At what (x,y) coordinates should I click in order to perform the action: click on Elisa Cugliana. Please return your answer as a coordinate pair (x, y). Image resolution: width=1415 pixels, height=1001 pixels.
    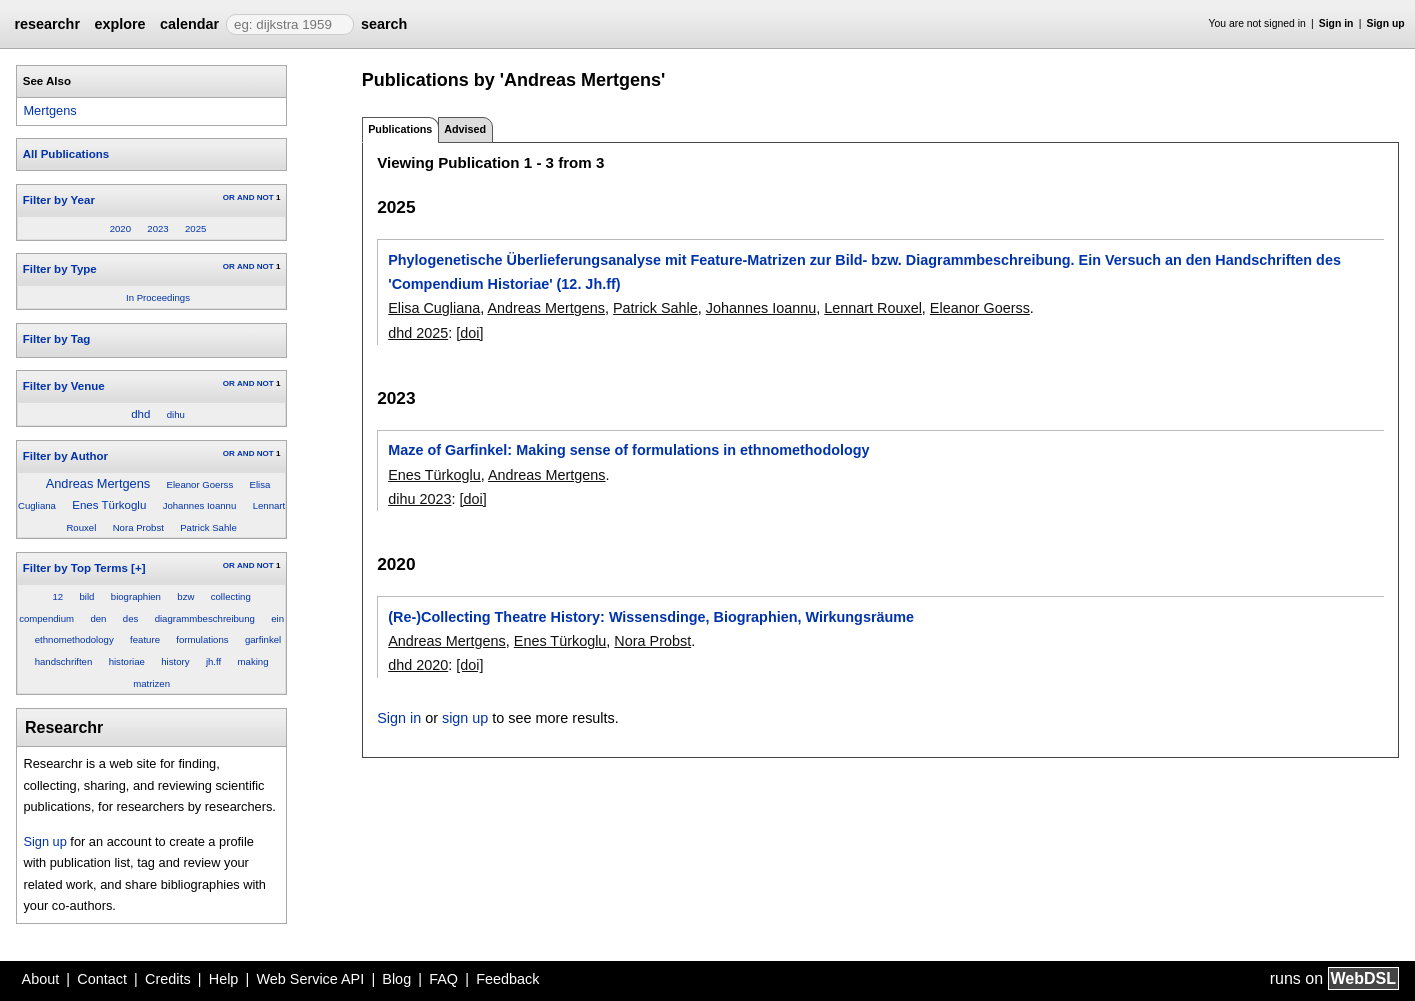
    Looking at the image, I should click on (434, 308).